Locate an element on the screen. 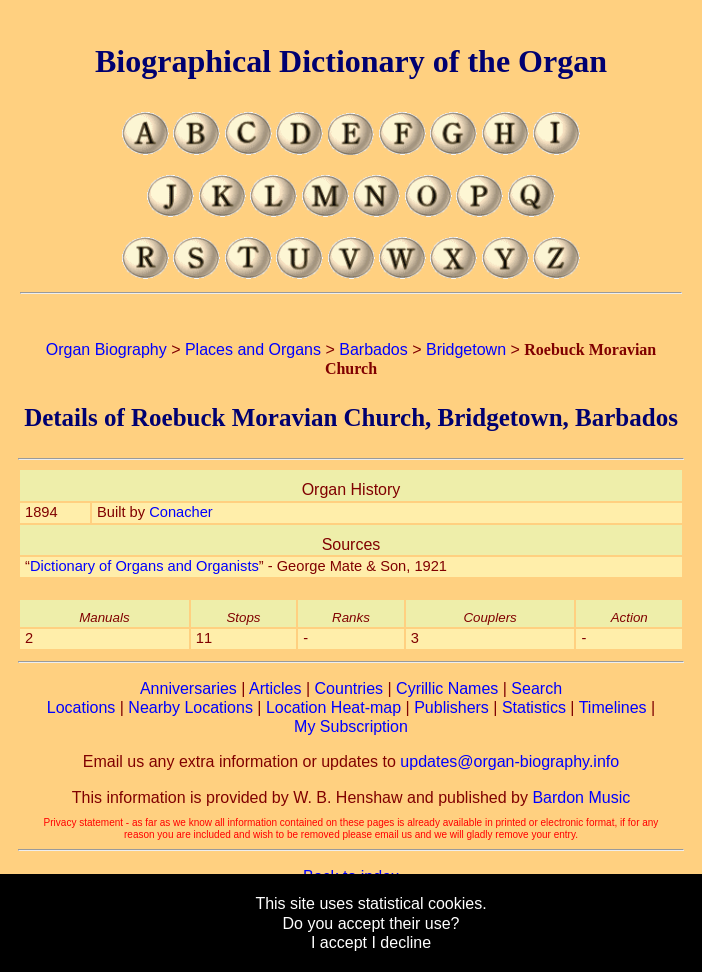 This screenshot has height=972, width=702. Organ Biography is located at coordinates (106, 349).